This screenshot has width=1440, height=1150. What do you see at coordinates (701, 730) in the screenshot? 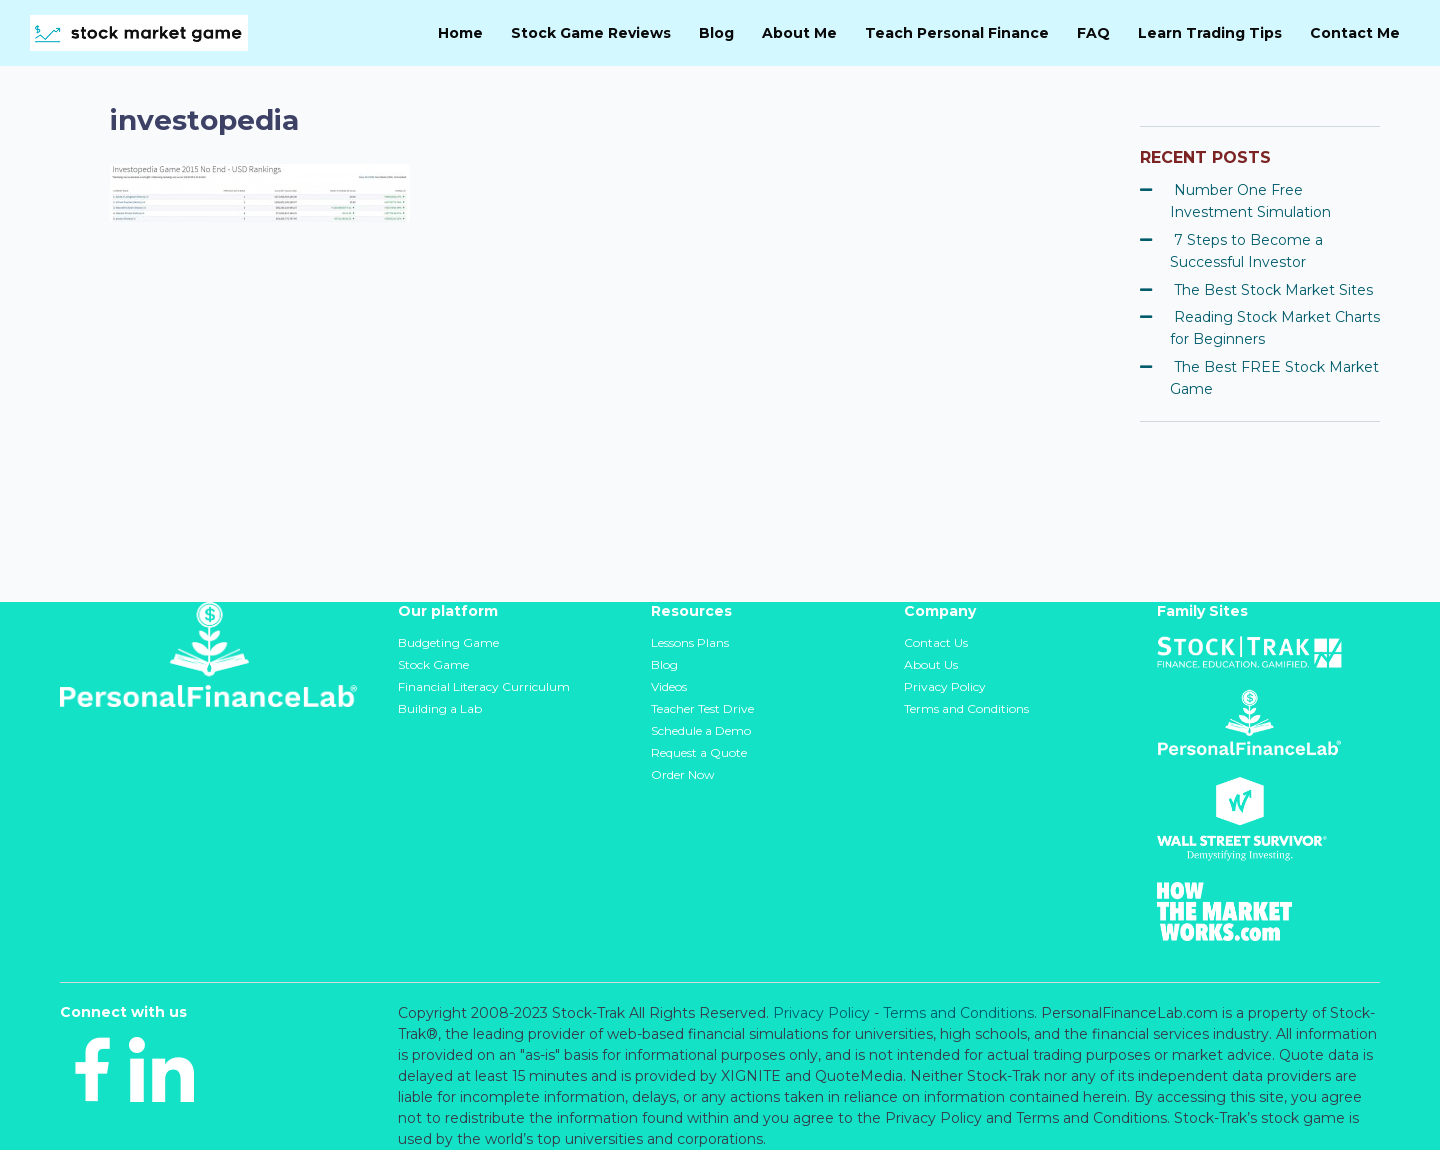
I see `Schedule a Demo` at bounding box center [701, 730].